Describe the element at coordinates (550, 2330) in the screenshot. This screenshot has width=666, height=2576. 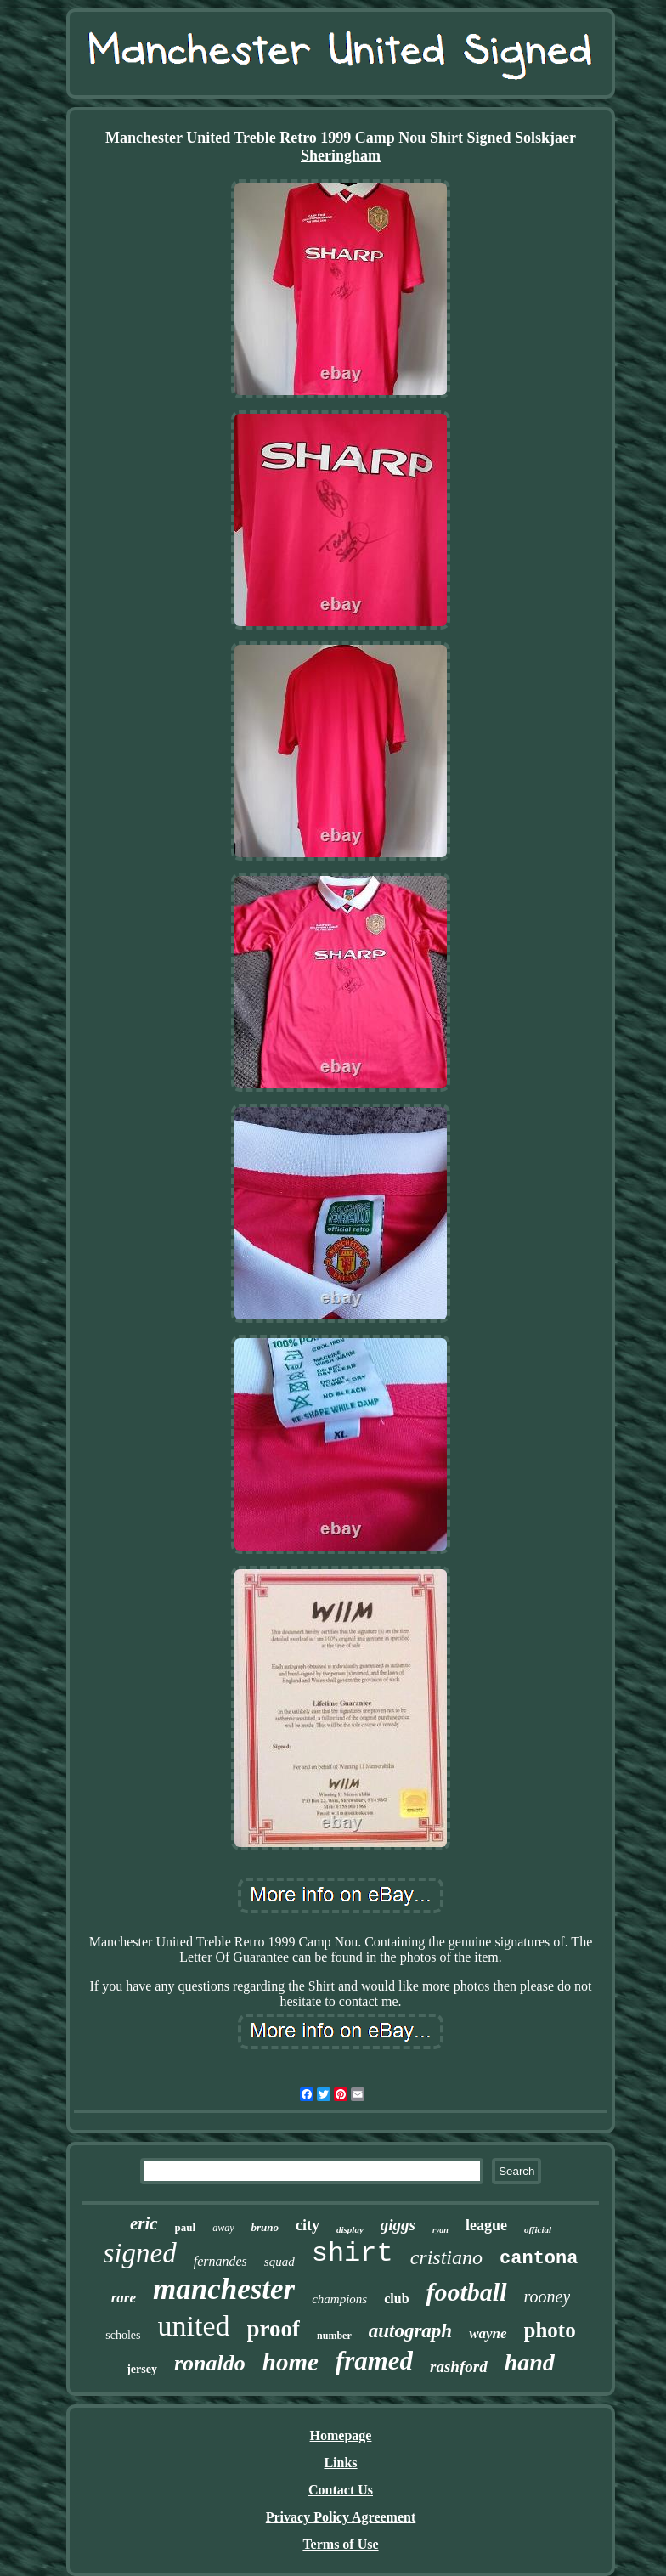
I see `photo` at that location.